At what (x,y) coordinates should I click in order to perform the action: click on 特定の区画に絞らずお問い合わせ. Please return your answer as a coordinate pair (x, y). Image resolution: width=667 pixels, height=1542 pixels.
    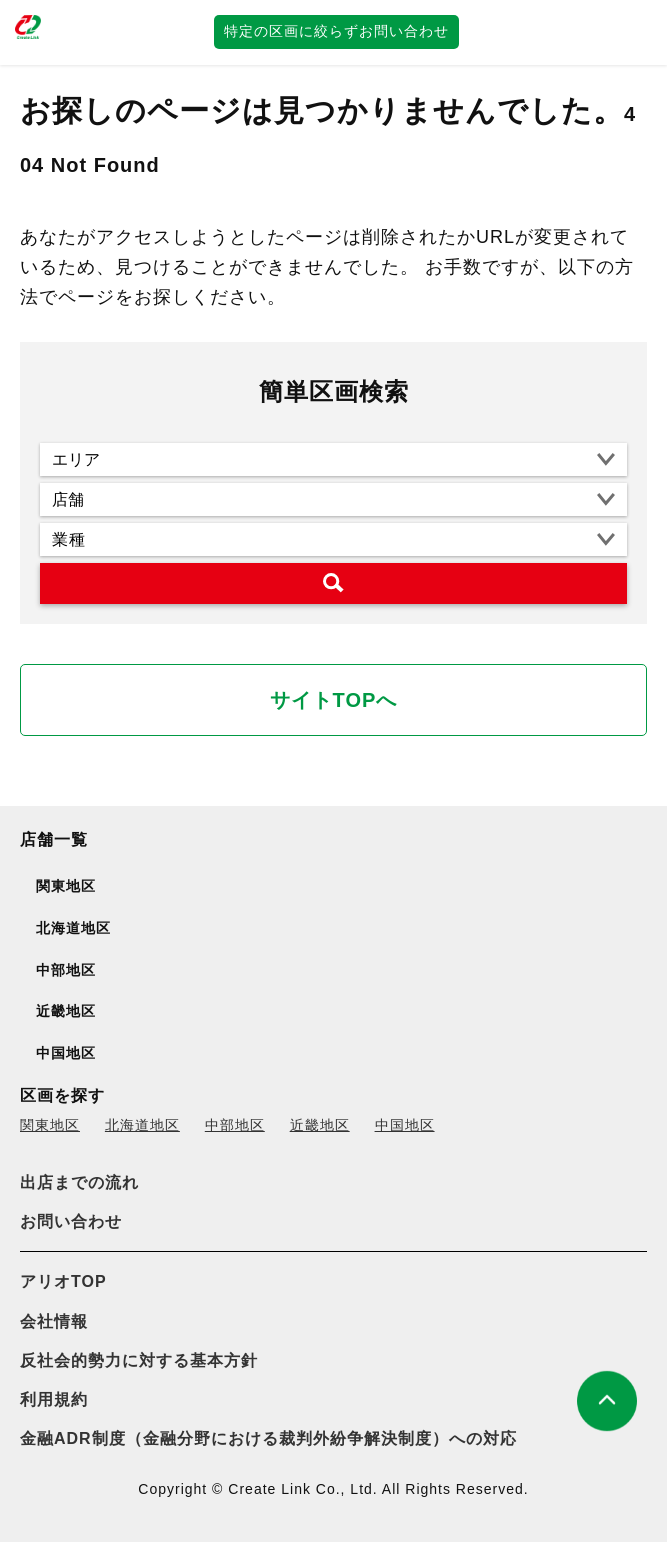
    Looking at the image, I should click on (336, 31).